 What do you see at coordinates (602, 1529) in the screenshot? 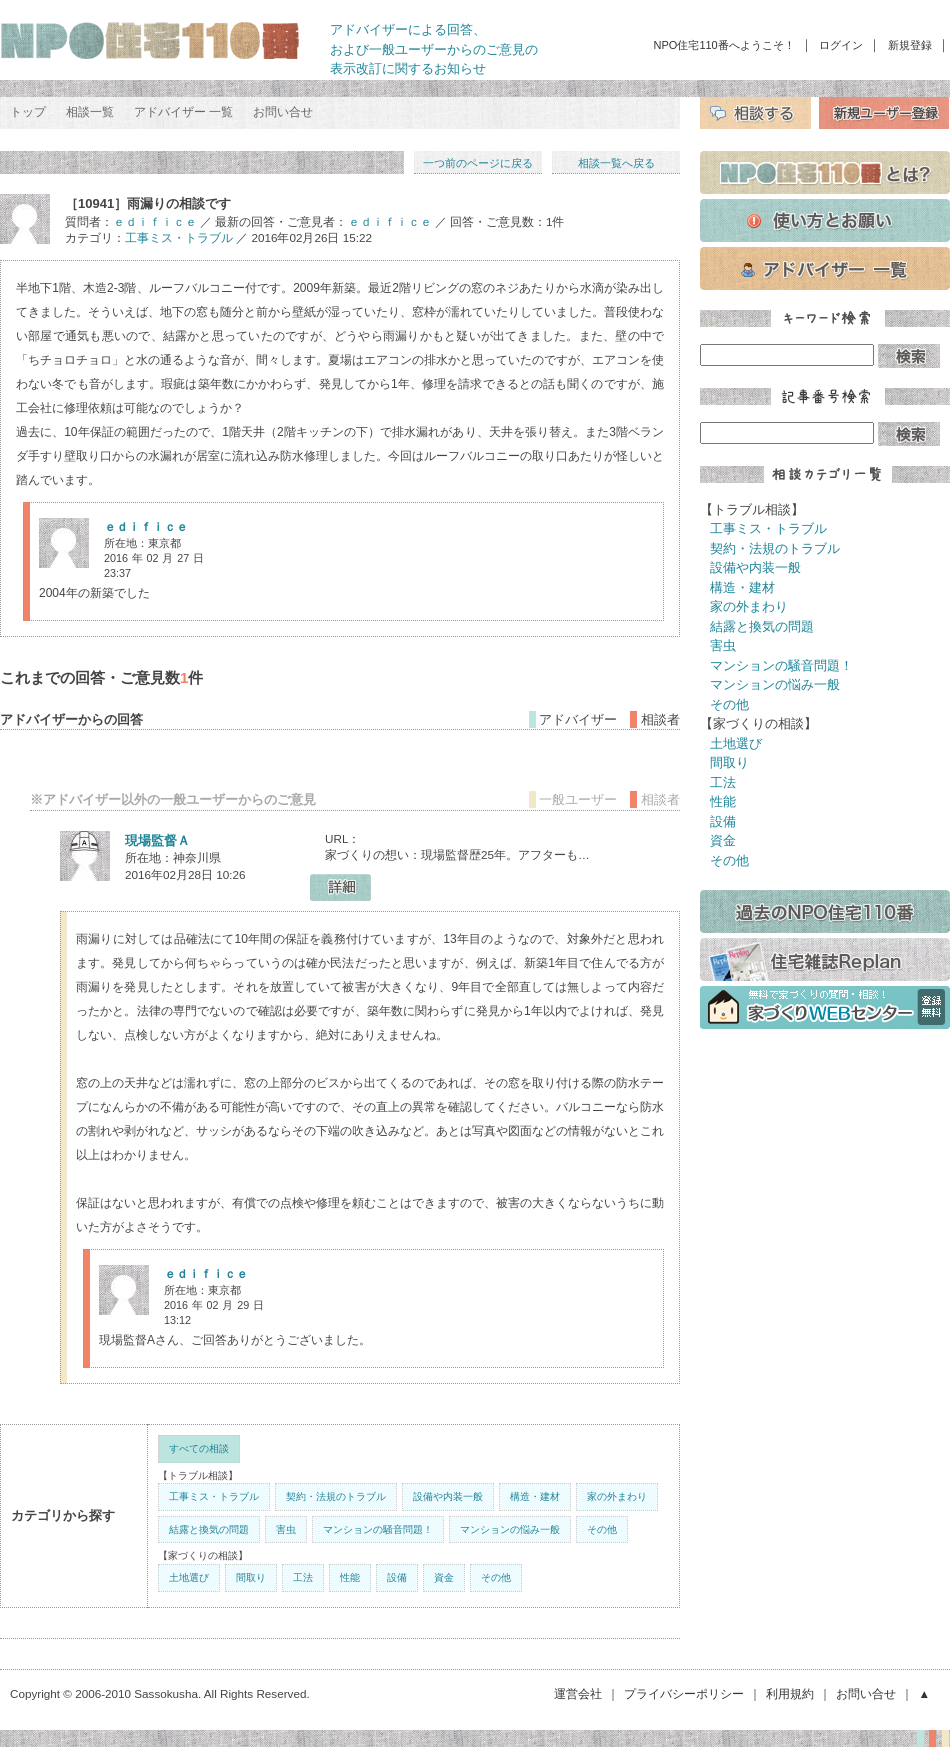
I see `その他` at bounding box center [602, 1529].